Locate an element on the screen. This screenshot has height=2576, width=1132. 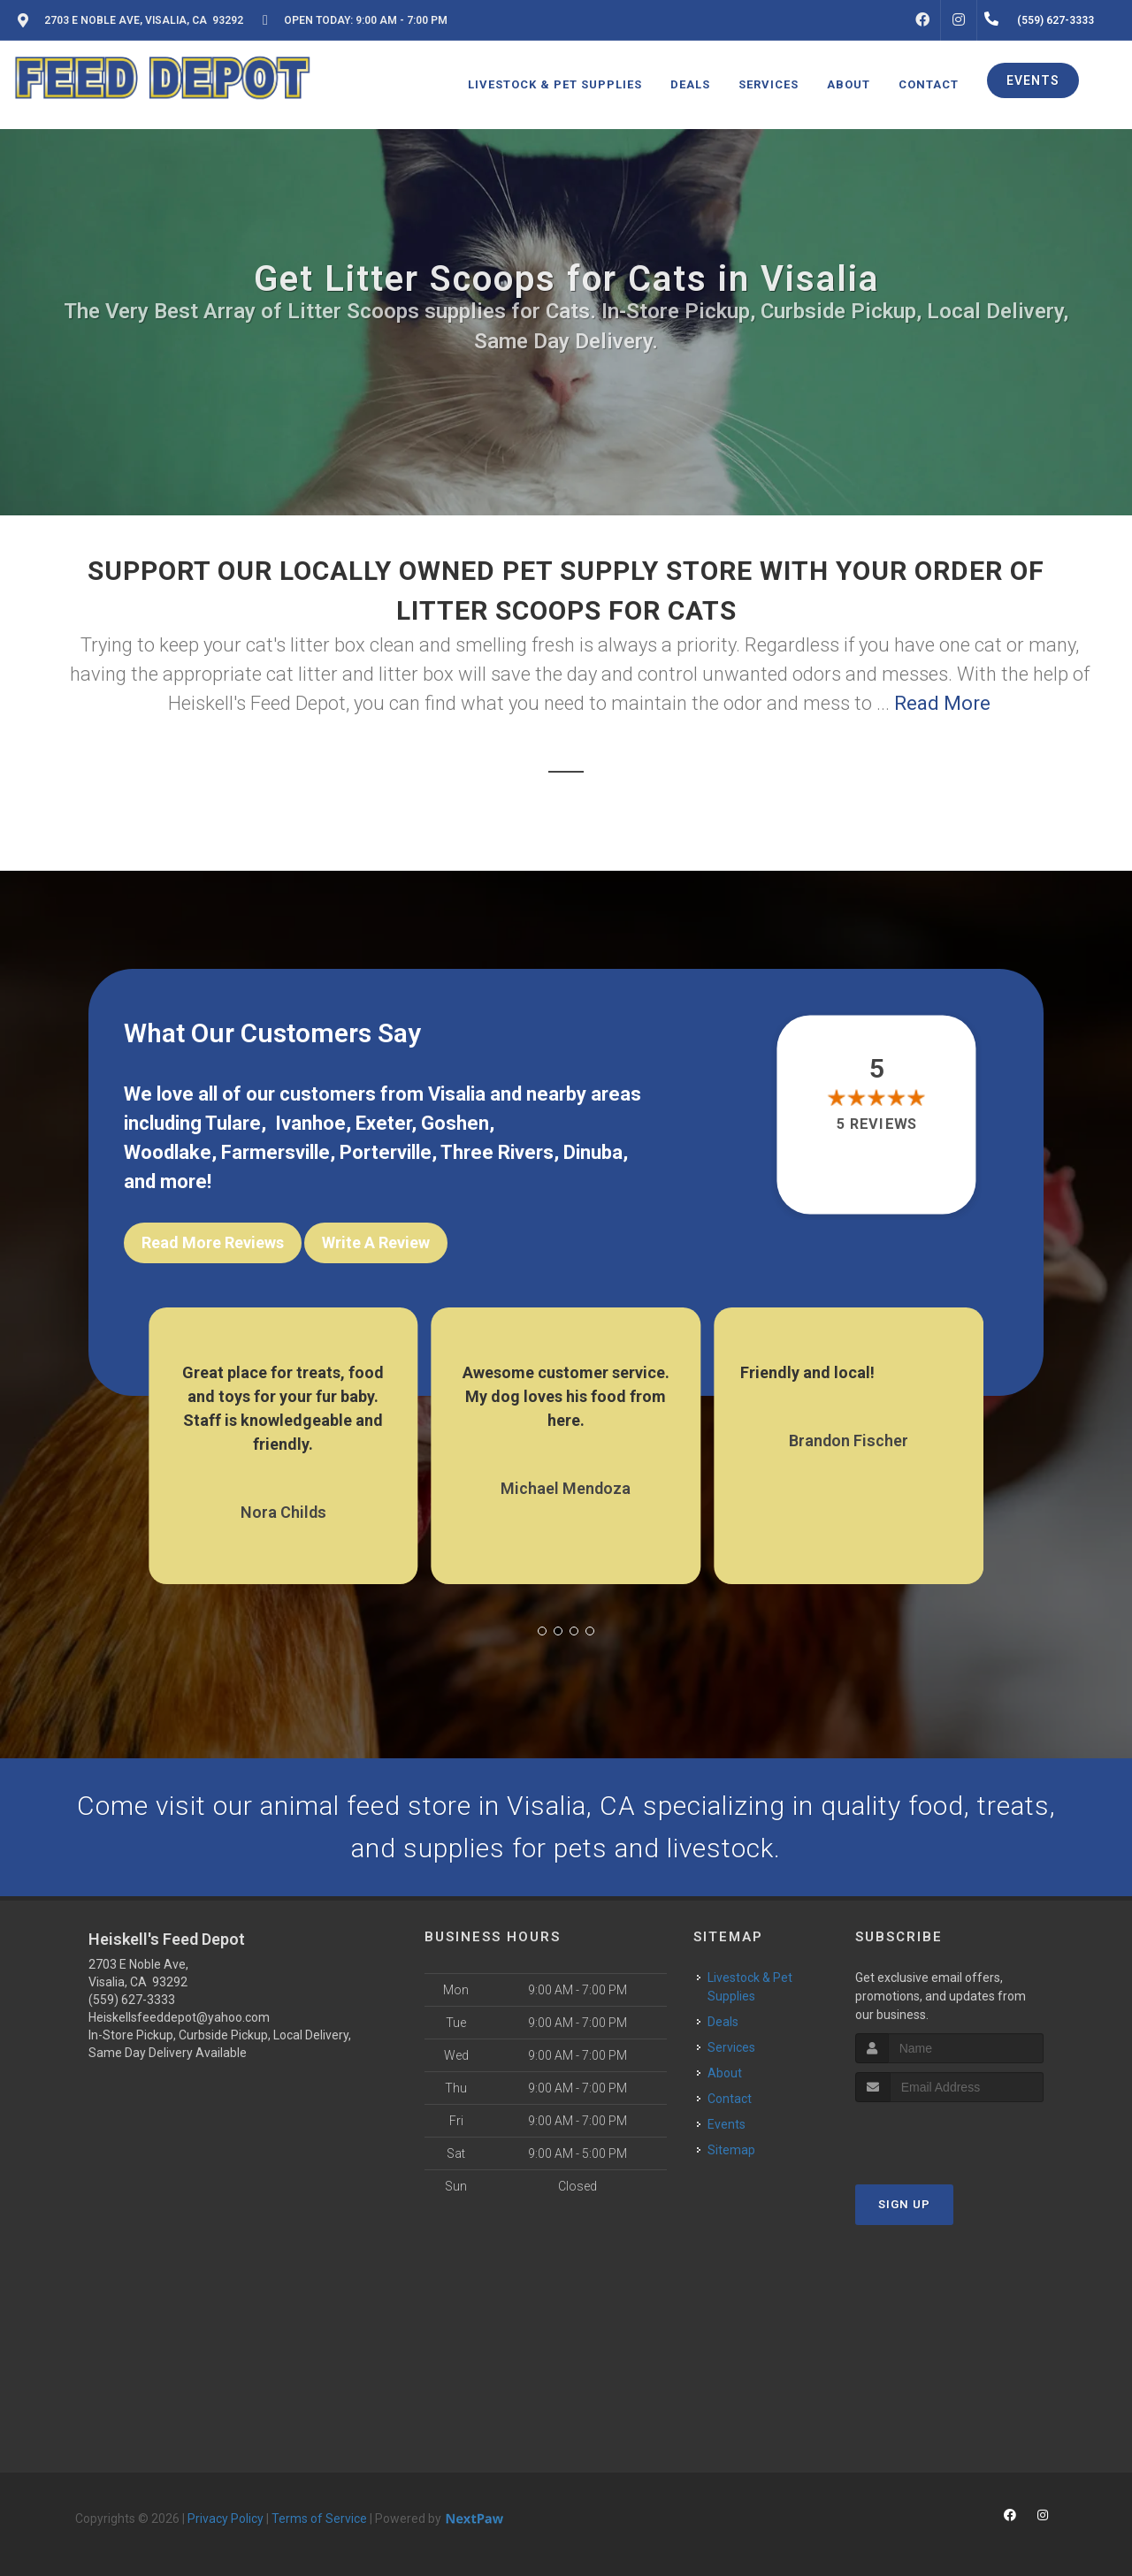
Read More Reviews is located at coordinates (213, 1242).